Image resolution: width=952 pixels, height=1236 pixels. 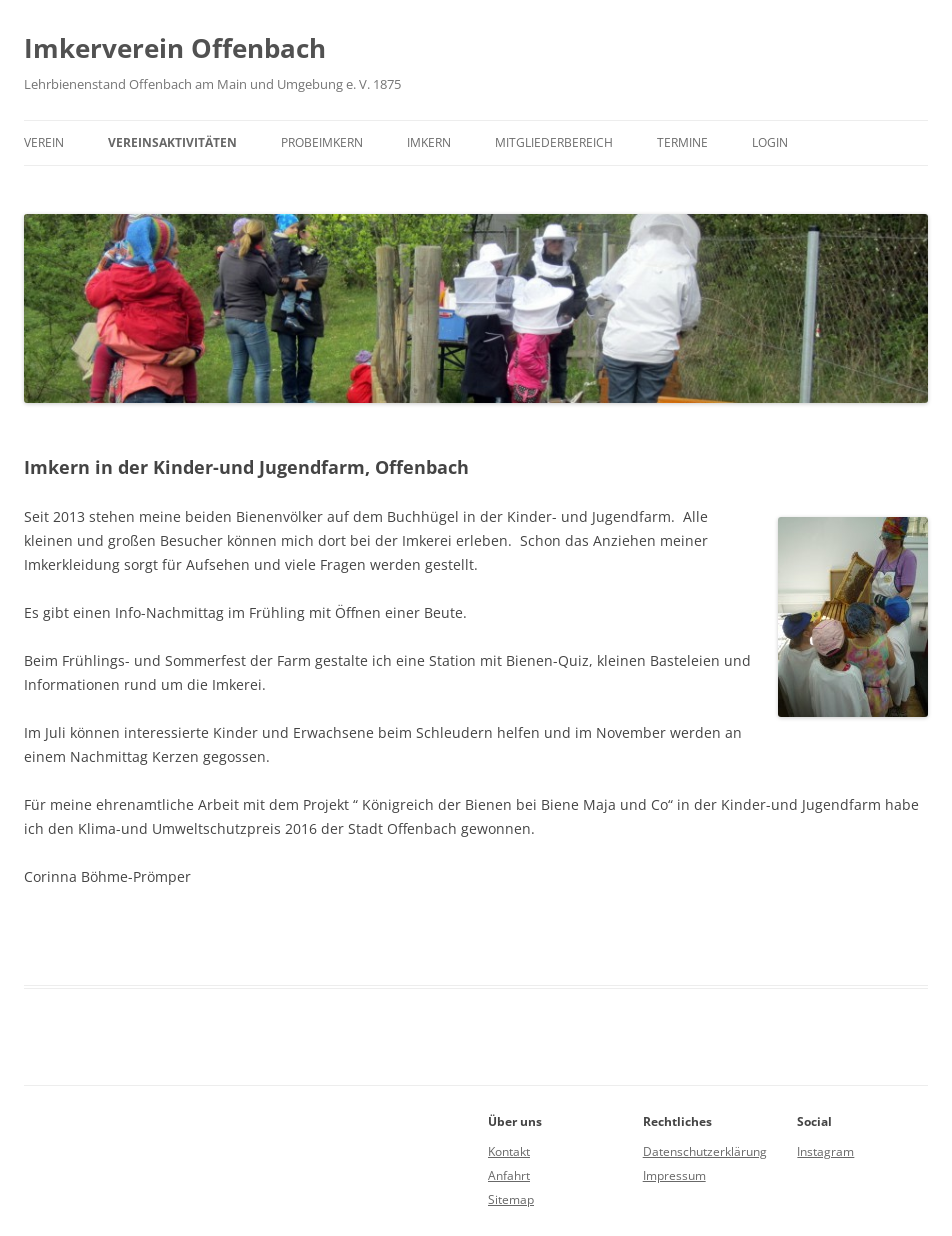 I want to click on Mitgliederbereich, so click(x=554, y=142).